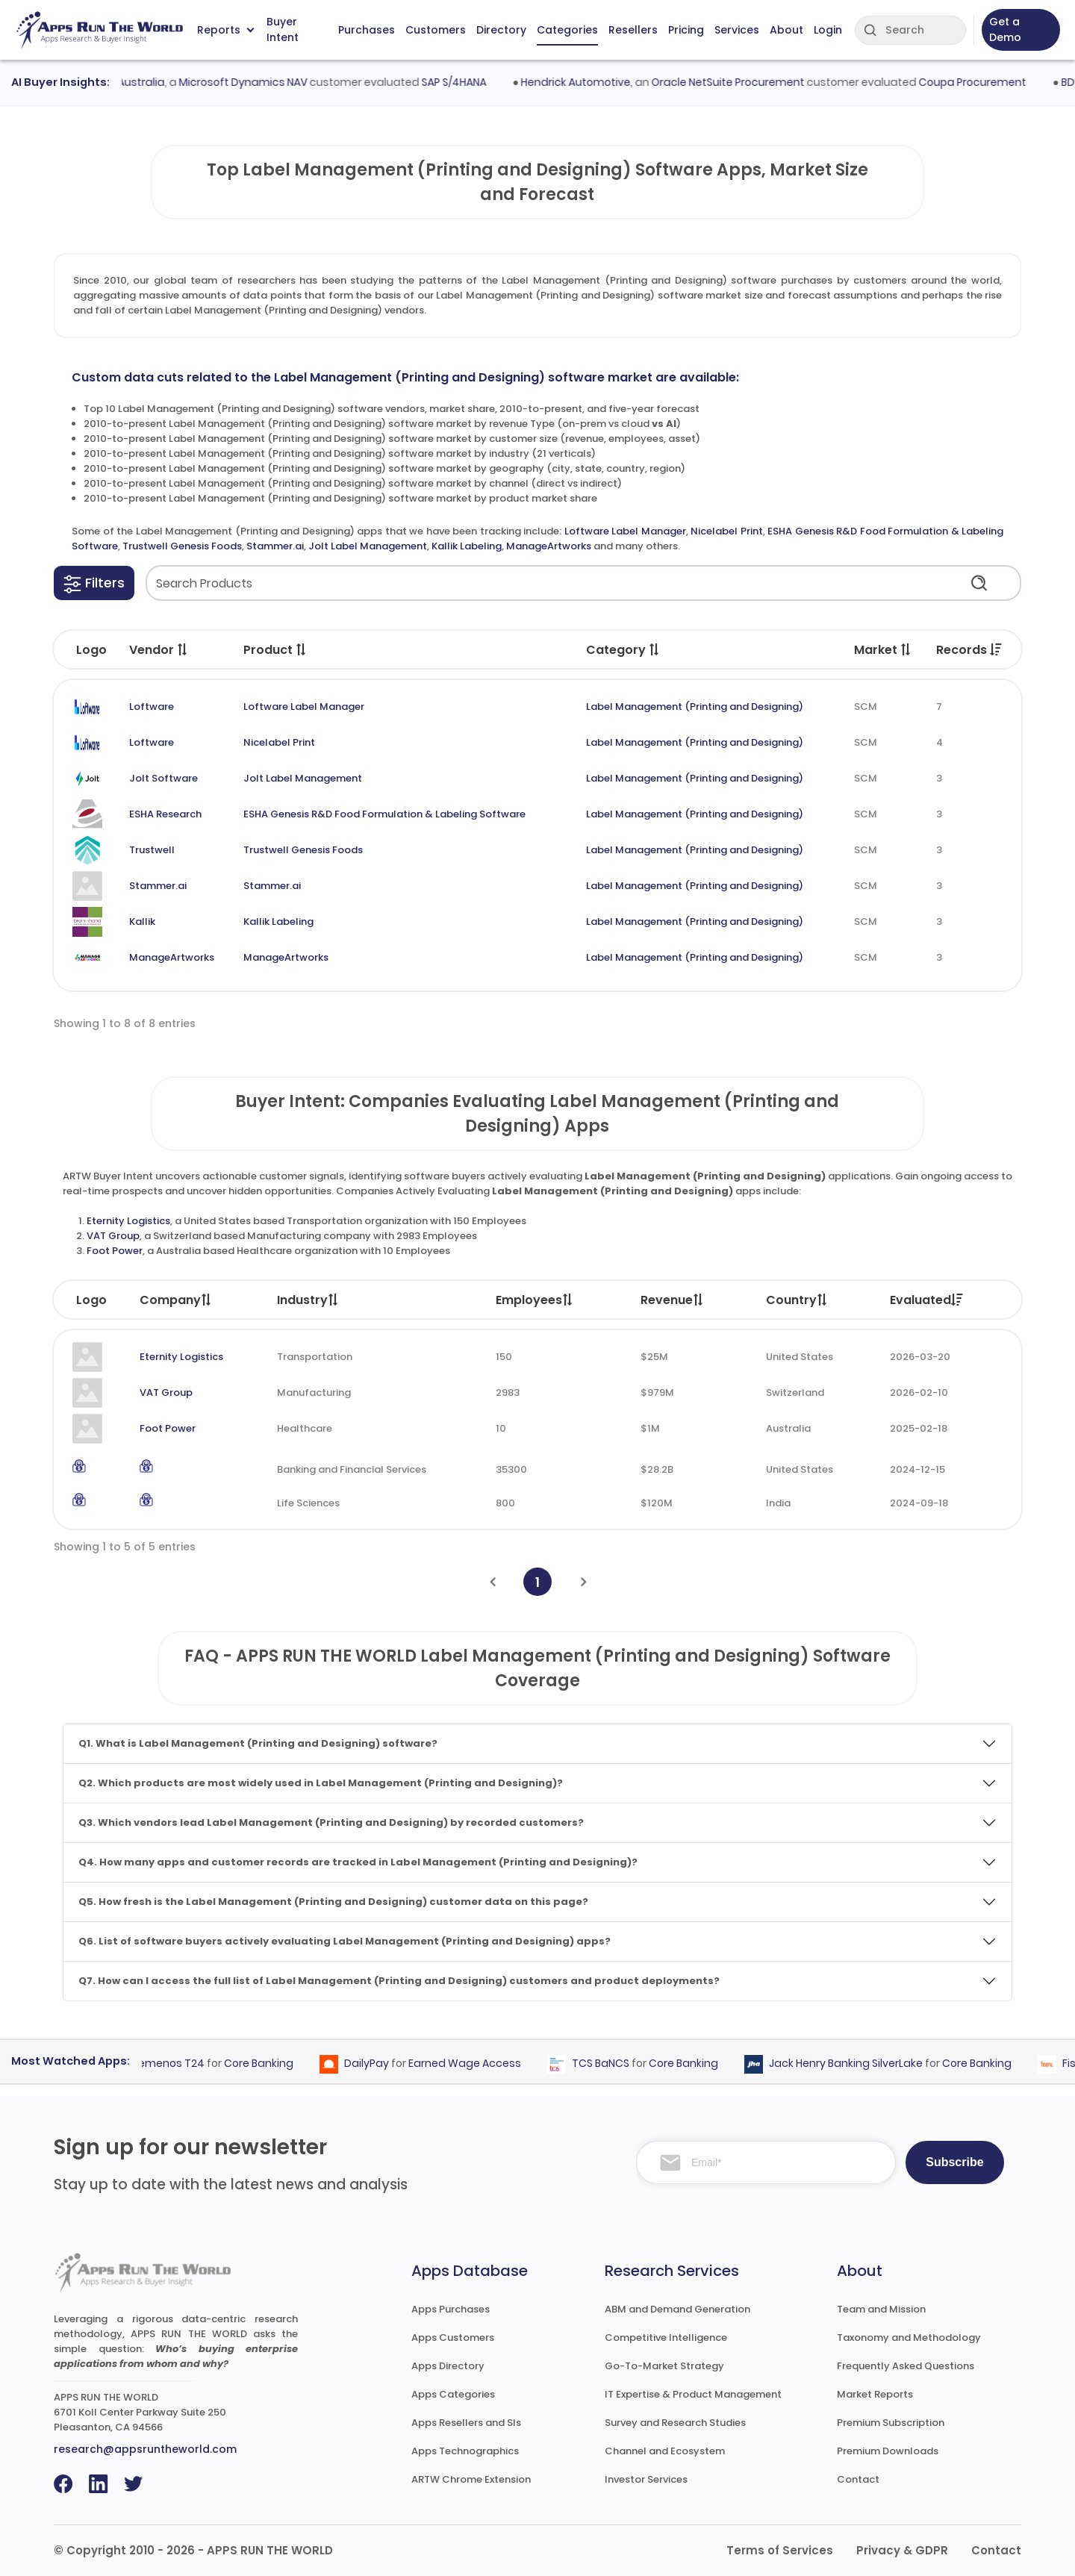  What do you see at coordinates (501, 29) in the screenshot?
I see `Directory` at bounding box center [501, 29].